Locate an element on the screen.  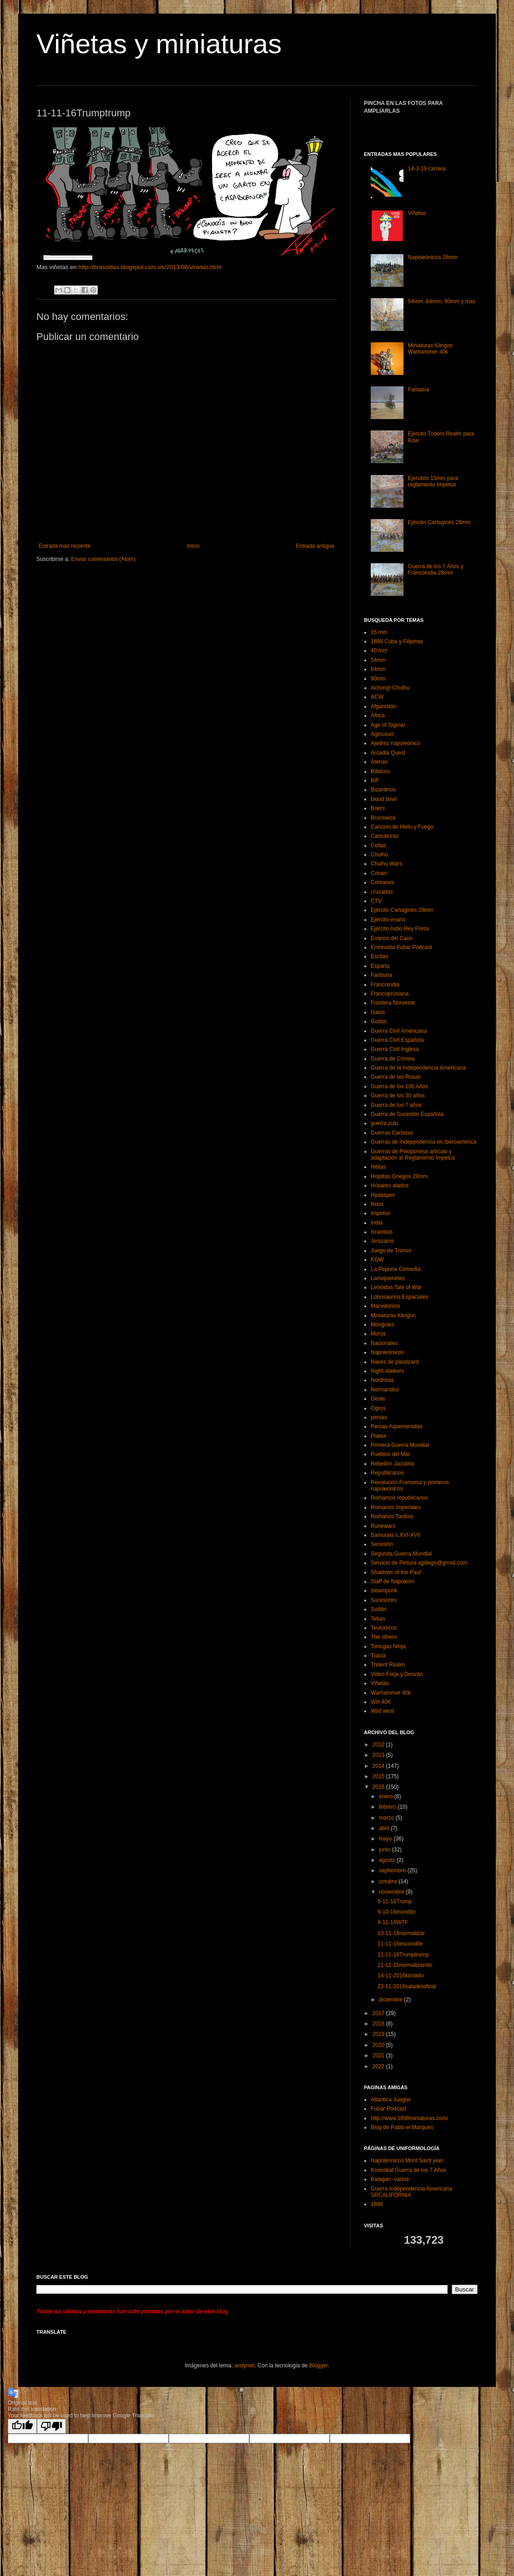
BIF is located at coordinates (375, 780).